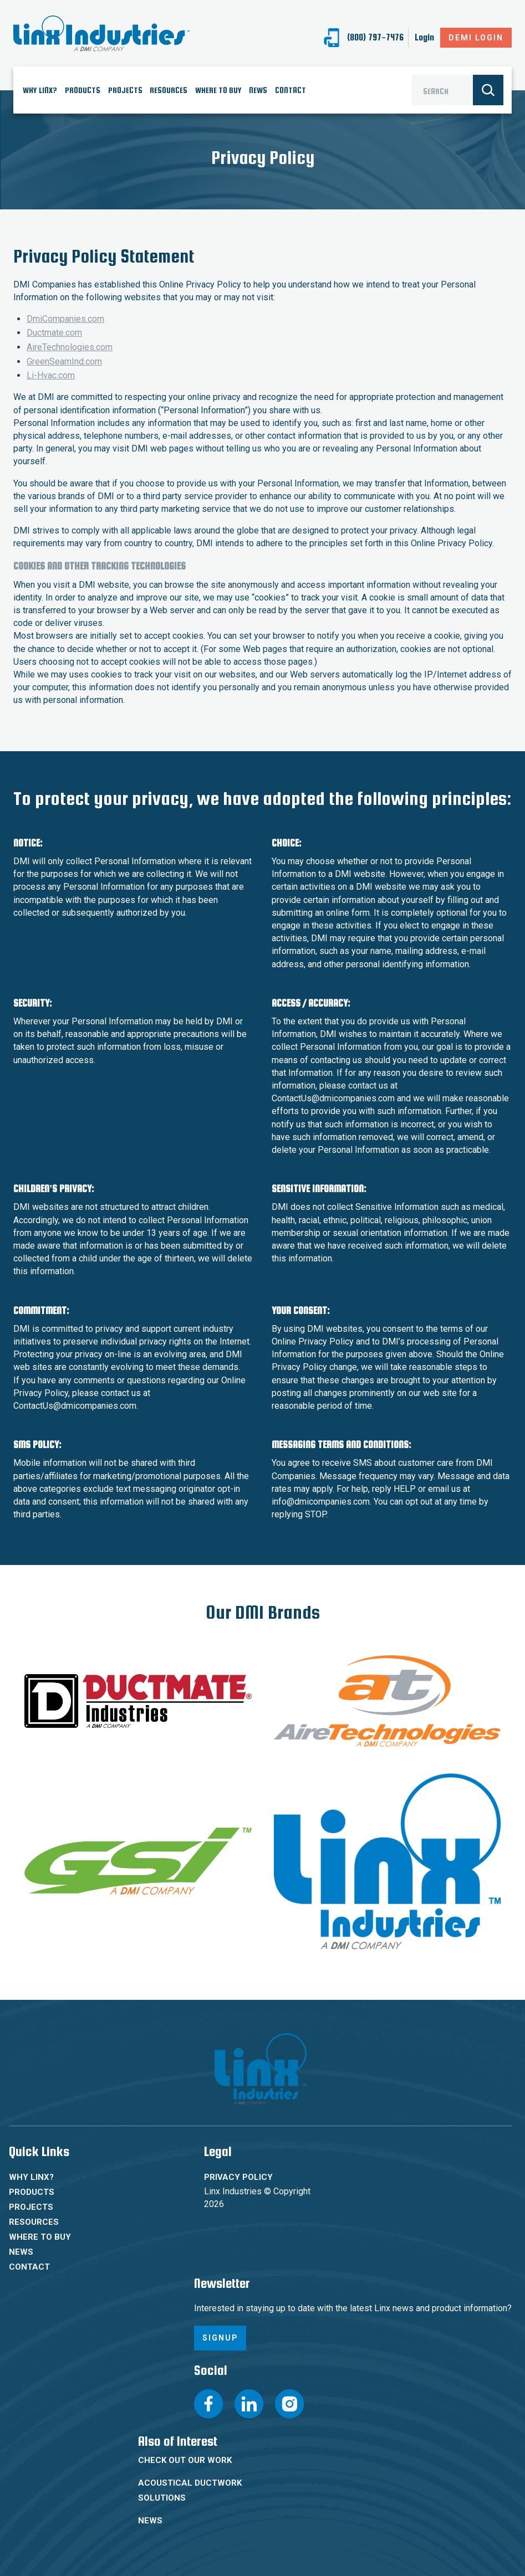 Image resolution: width=525 pixels, height=2576 pixels. Describe the element at coordinates (65, 319) in the screenshot. I see `DmiCompanies.com` at that location.